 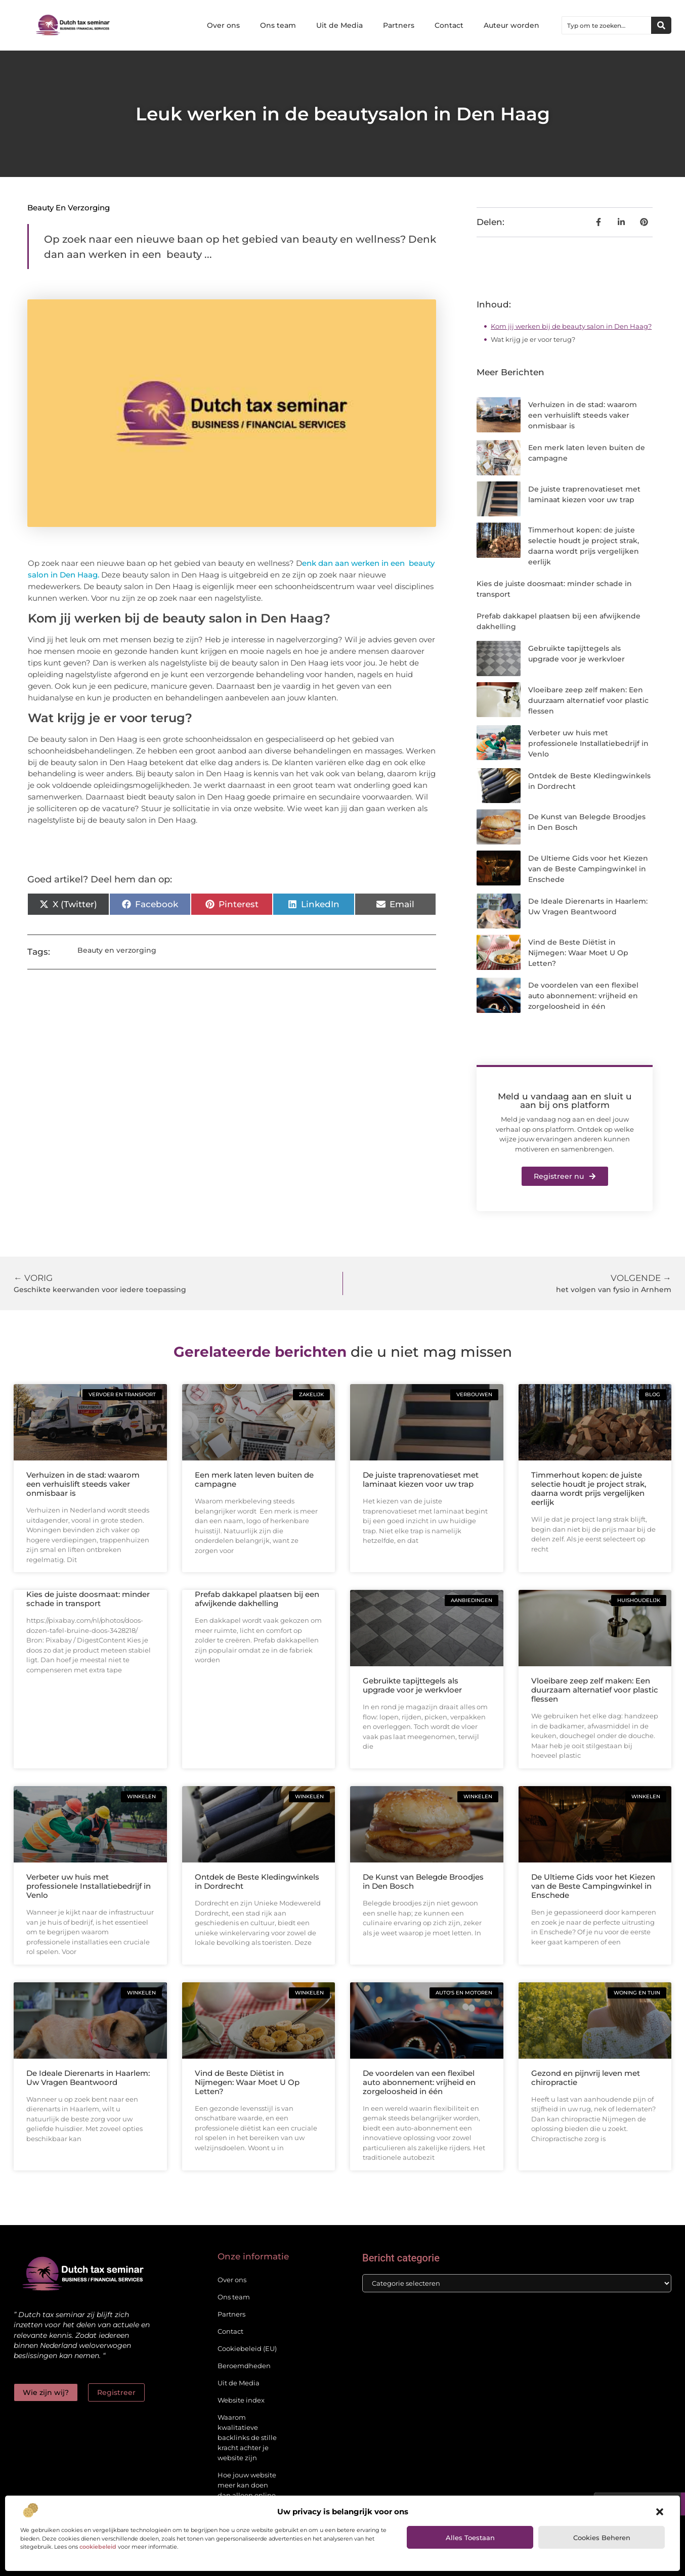 What do you see at coordinates (257, 1598) in the screenshot?
I see `Prefab dakkapel plaatsen bij een afwijkende dakhelling` at bounding box center [257, 1598].